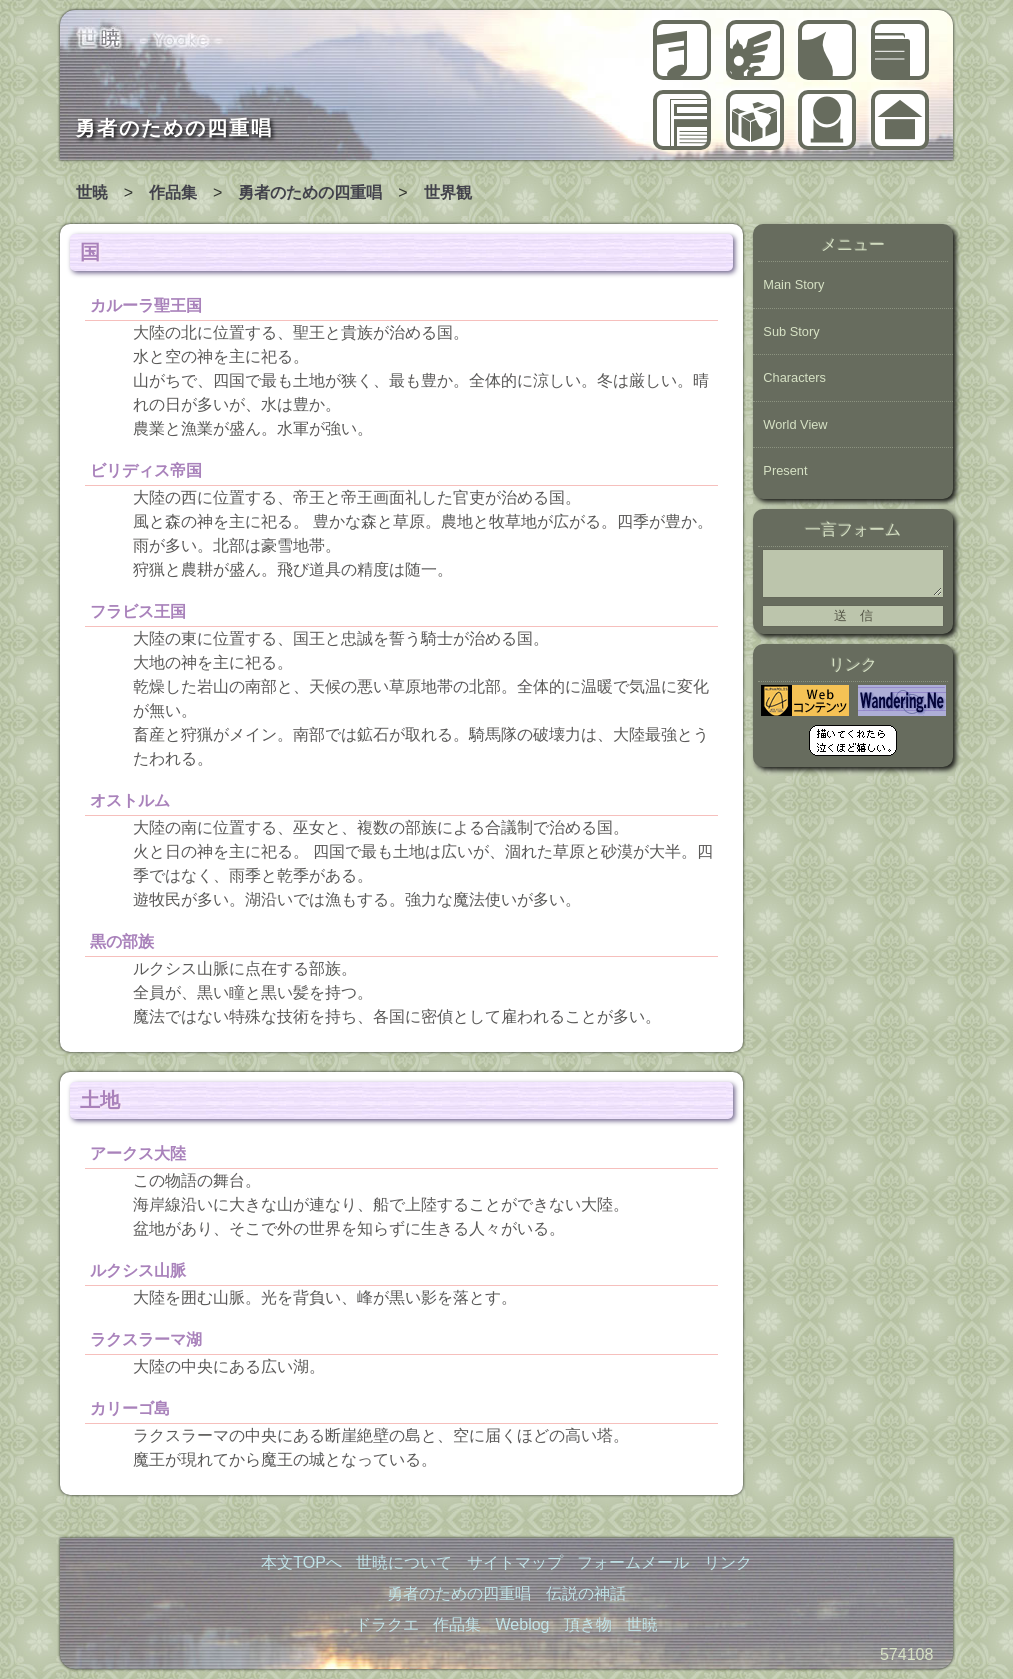 The image size is (1013, 1679). What do you see at coordinates (448, 192) in the screenshot?
I see `世界観` at bounding box center [448, 192].